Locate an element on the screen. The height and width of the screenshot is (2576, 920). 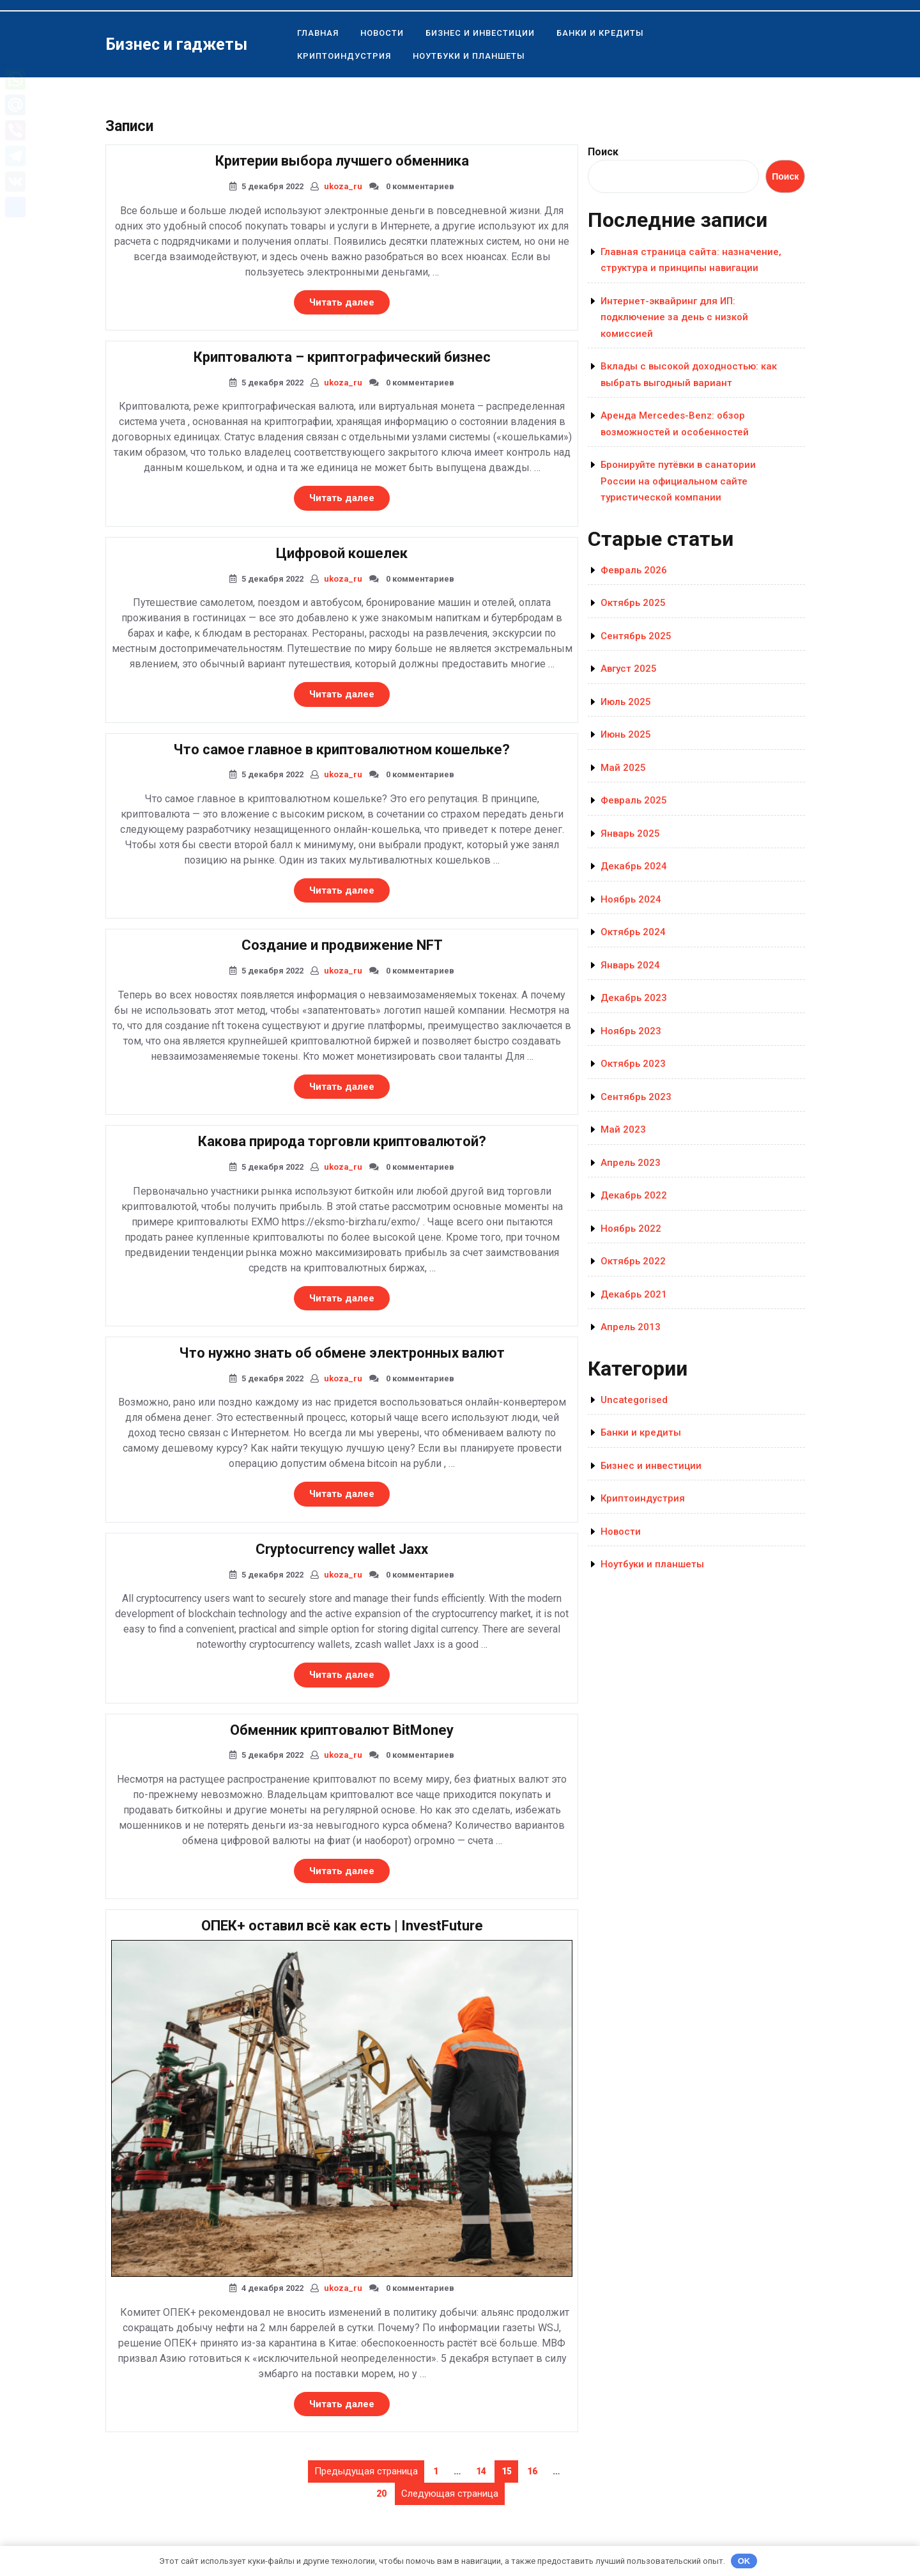
16 is located at coordinates (535, 2469).